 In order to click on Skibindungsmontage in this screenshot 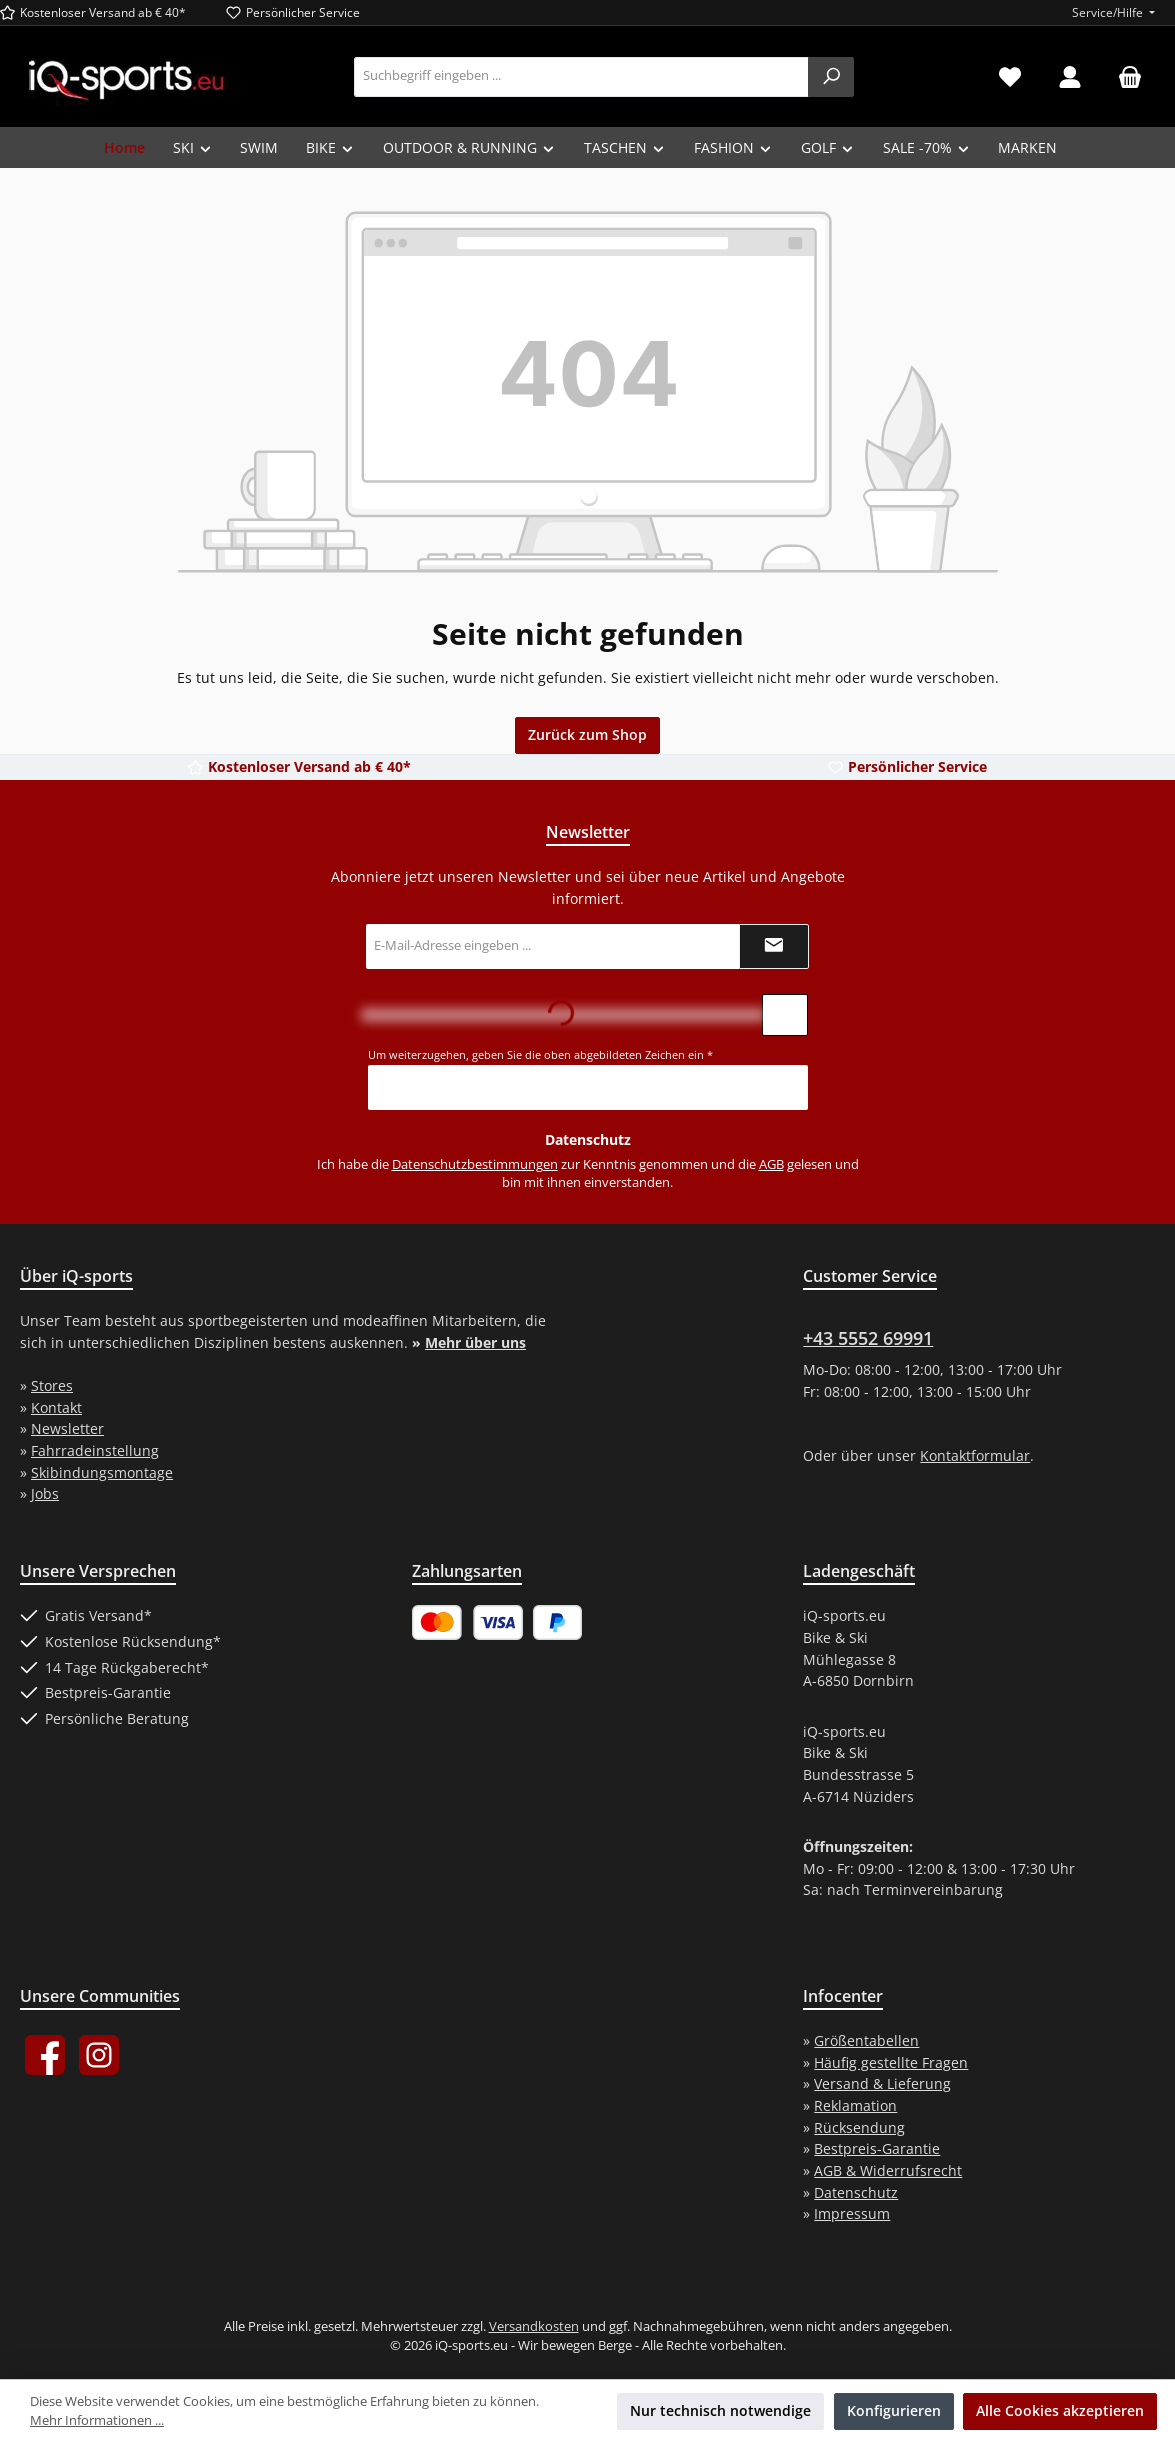, I will do `click(102, 1472)`.